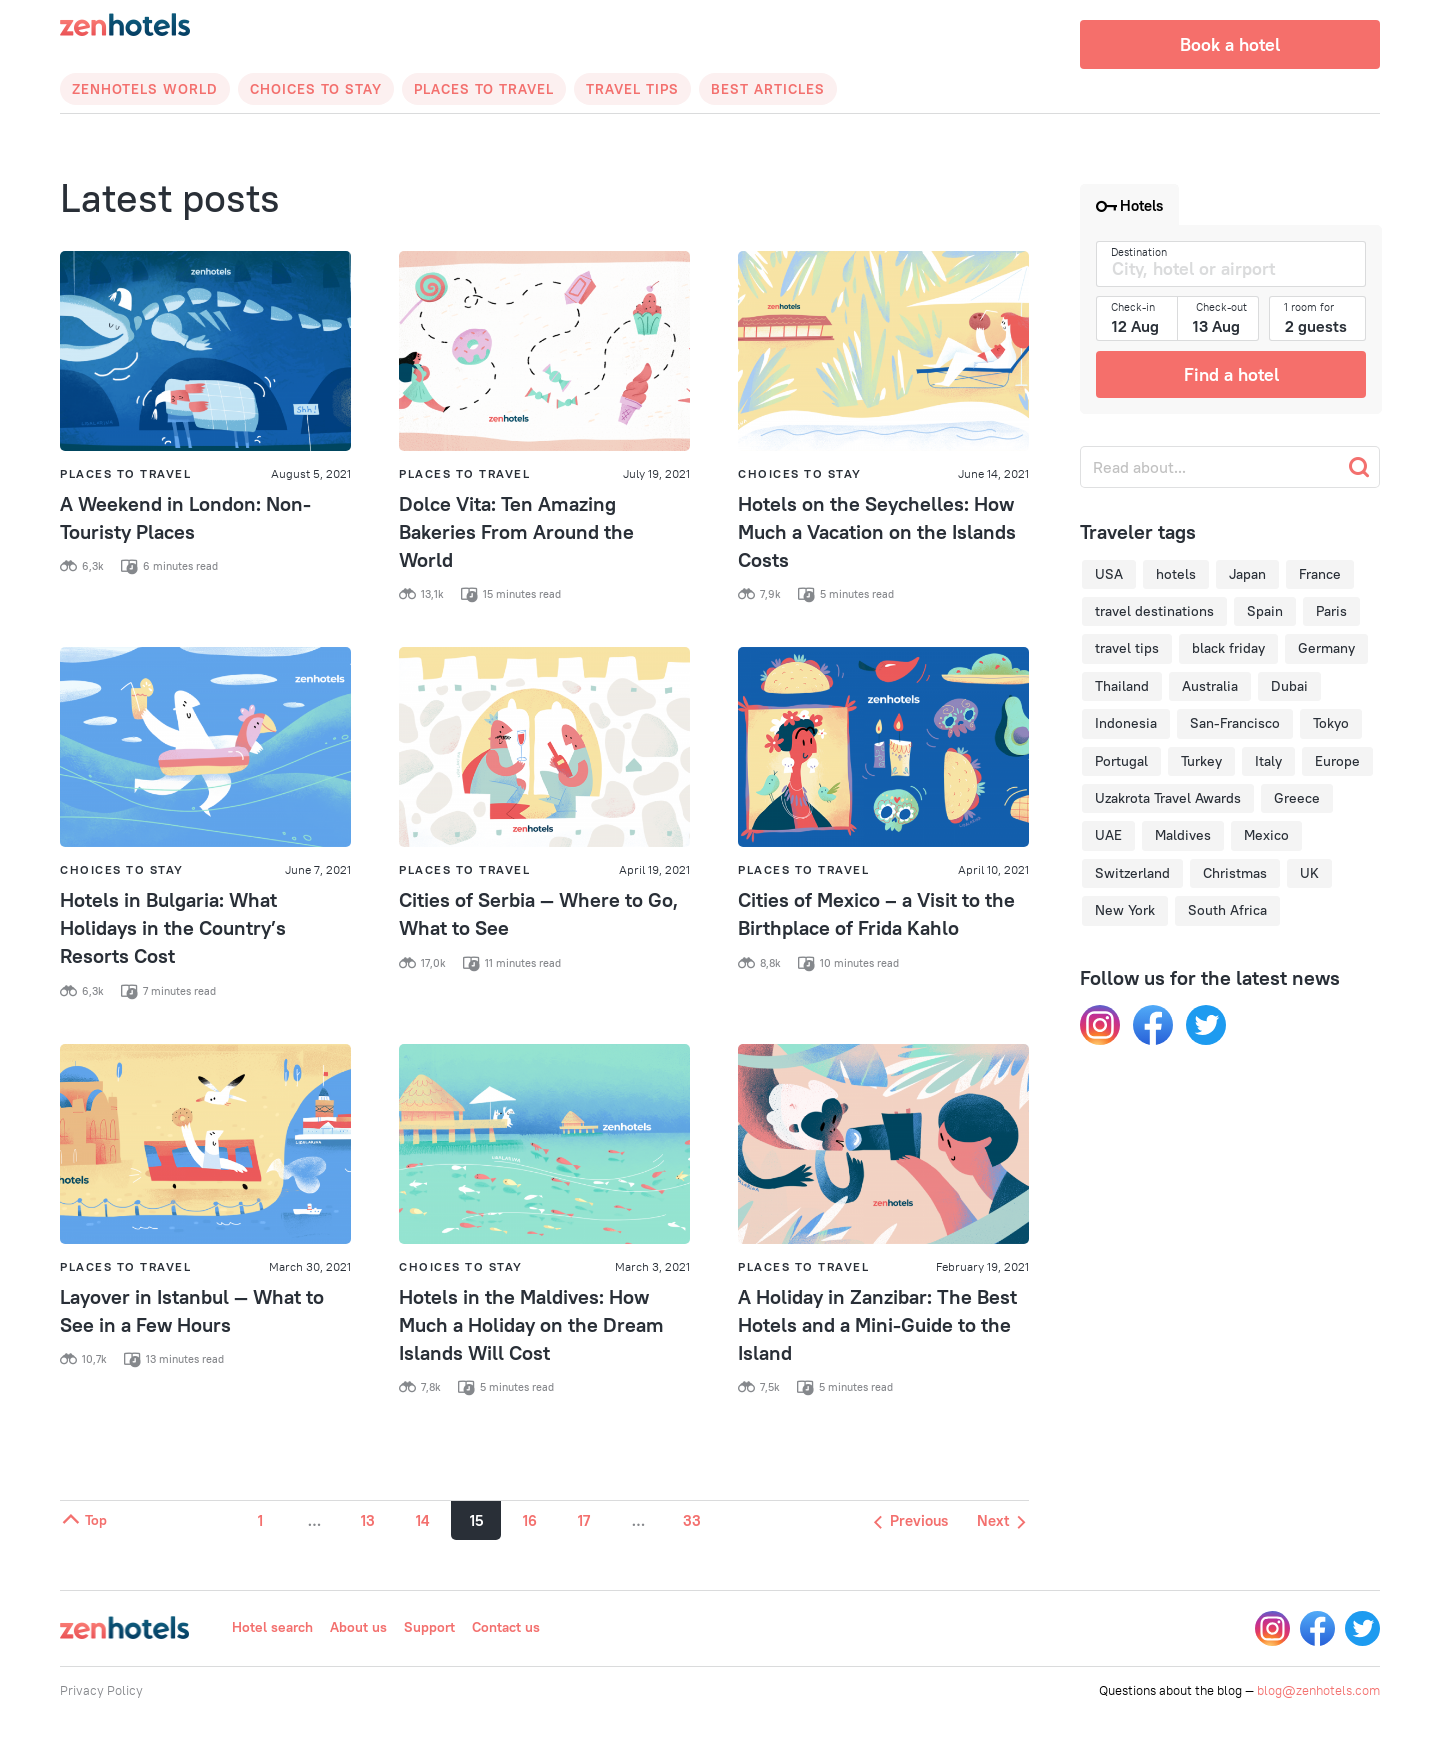 This screenshot has height=1748, width=1440. What do you see at coordinates (1168, 798) in the screenshot?
I see `Uzakrota Travel Awards` at bounding box center [1168, 798].